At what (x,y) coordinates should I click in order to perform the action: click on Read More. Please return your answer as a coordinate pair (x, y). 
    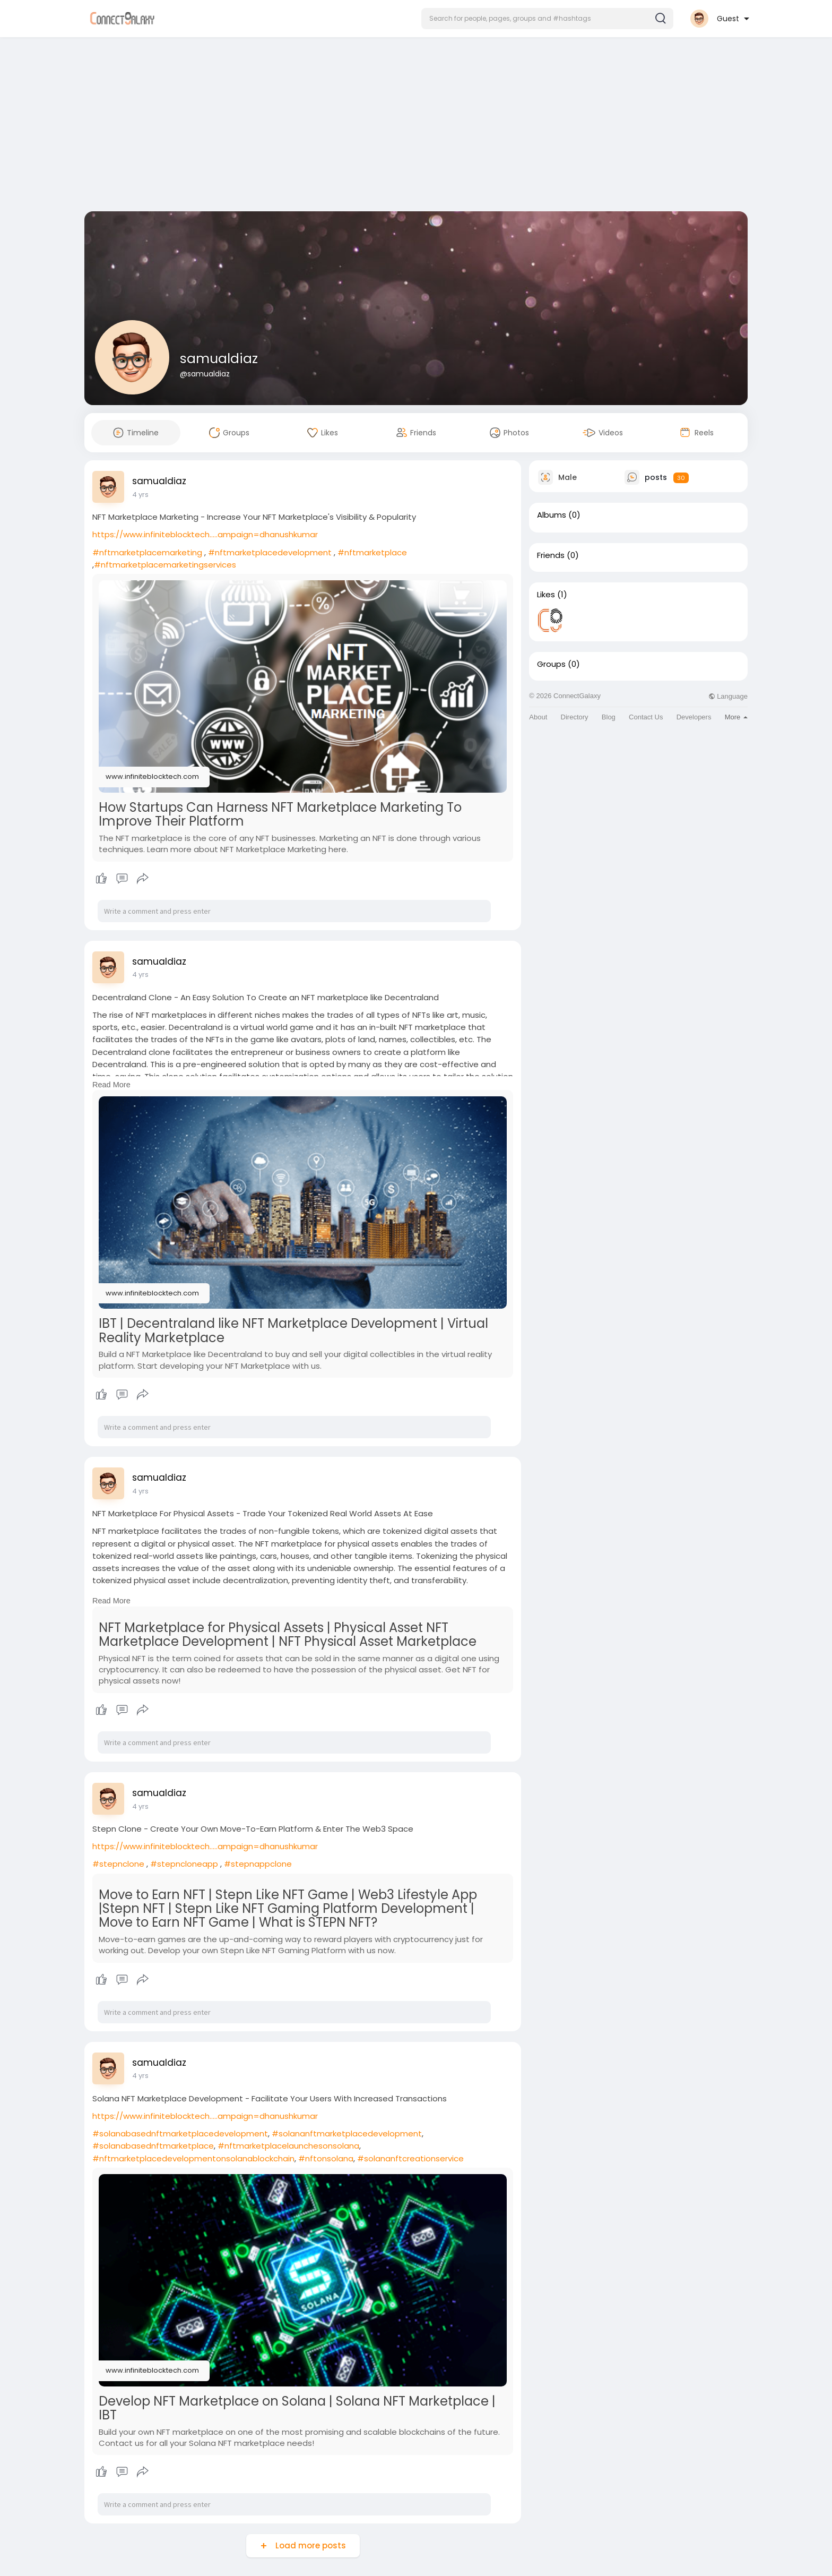
    Looking at the image, I should click on (111, 1084).